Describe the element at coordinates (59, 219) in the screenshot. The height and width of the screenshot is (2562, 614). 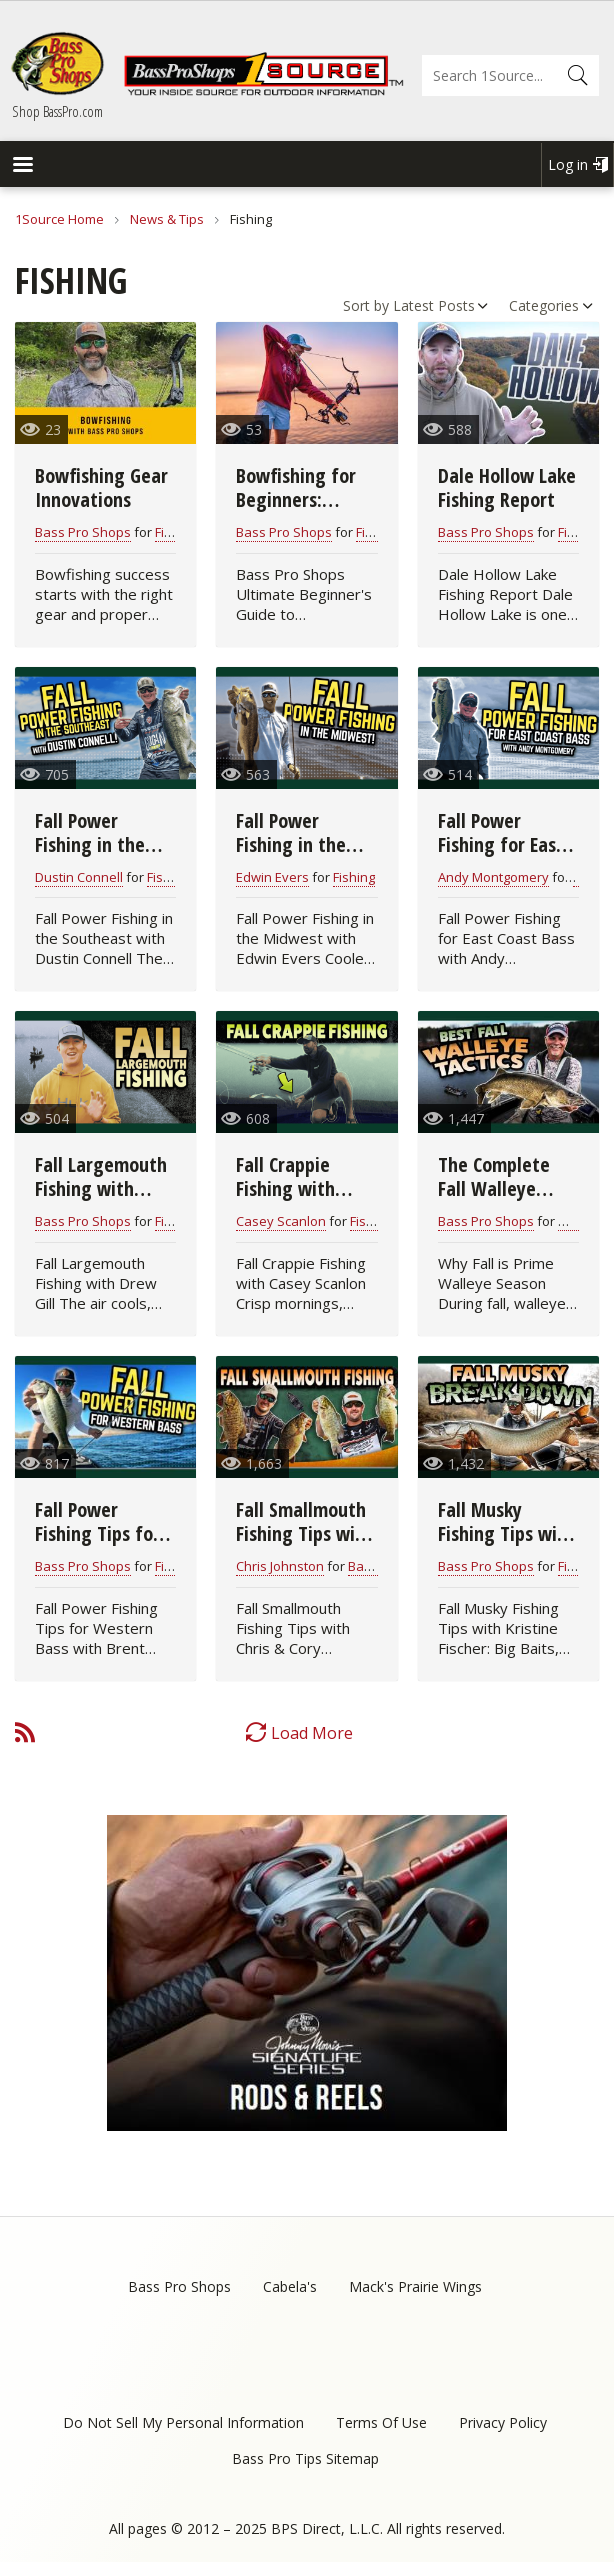
I see `1Source Home` at that location.